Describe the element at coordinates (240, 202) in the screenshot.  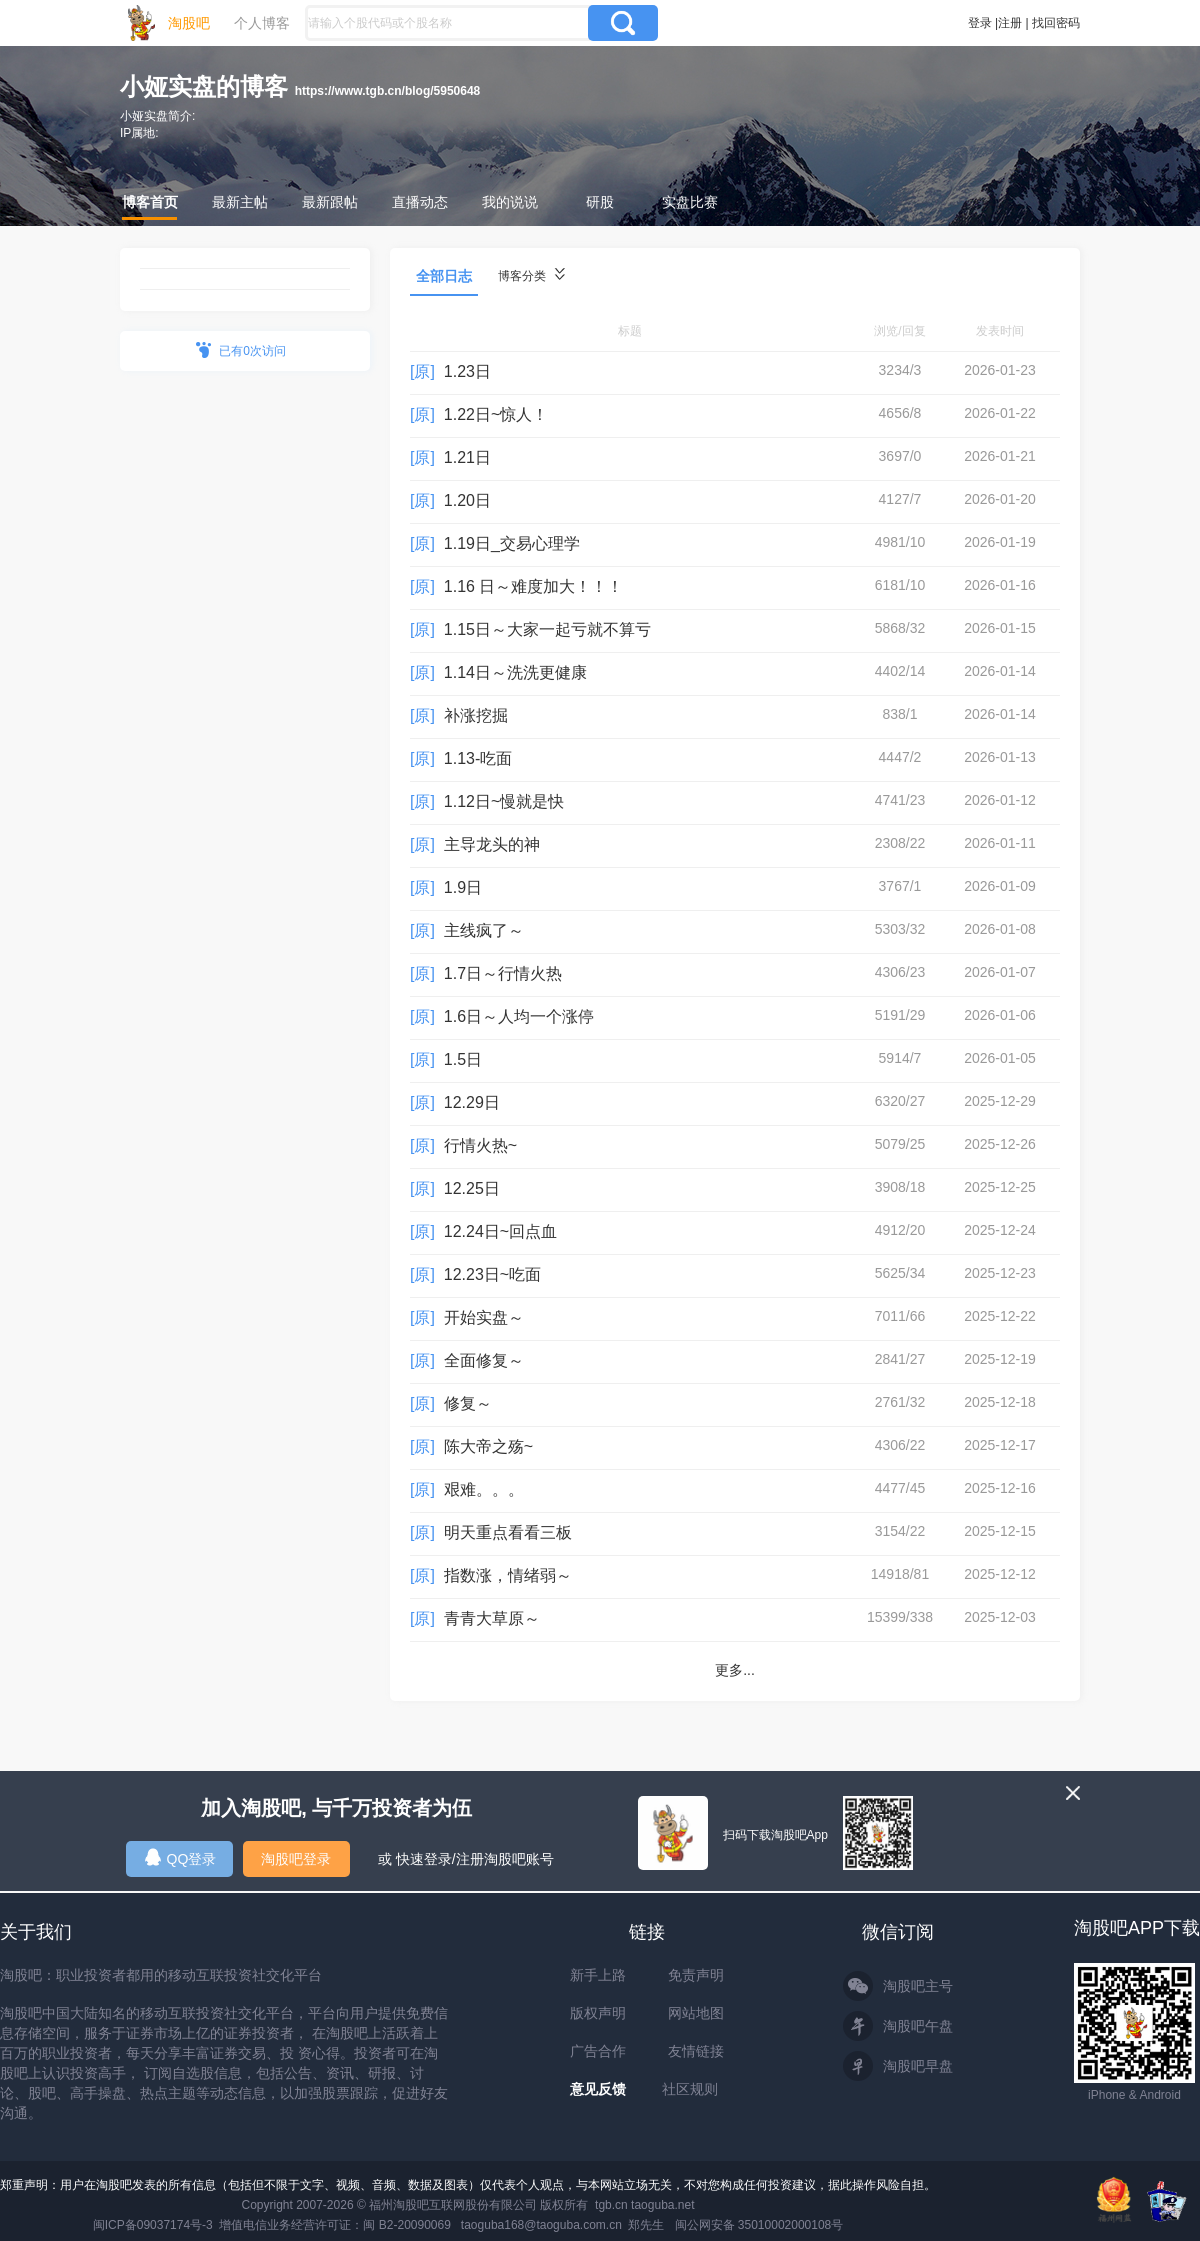
I see `最新主帖` at that location.